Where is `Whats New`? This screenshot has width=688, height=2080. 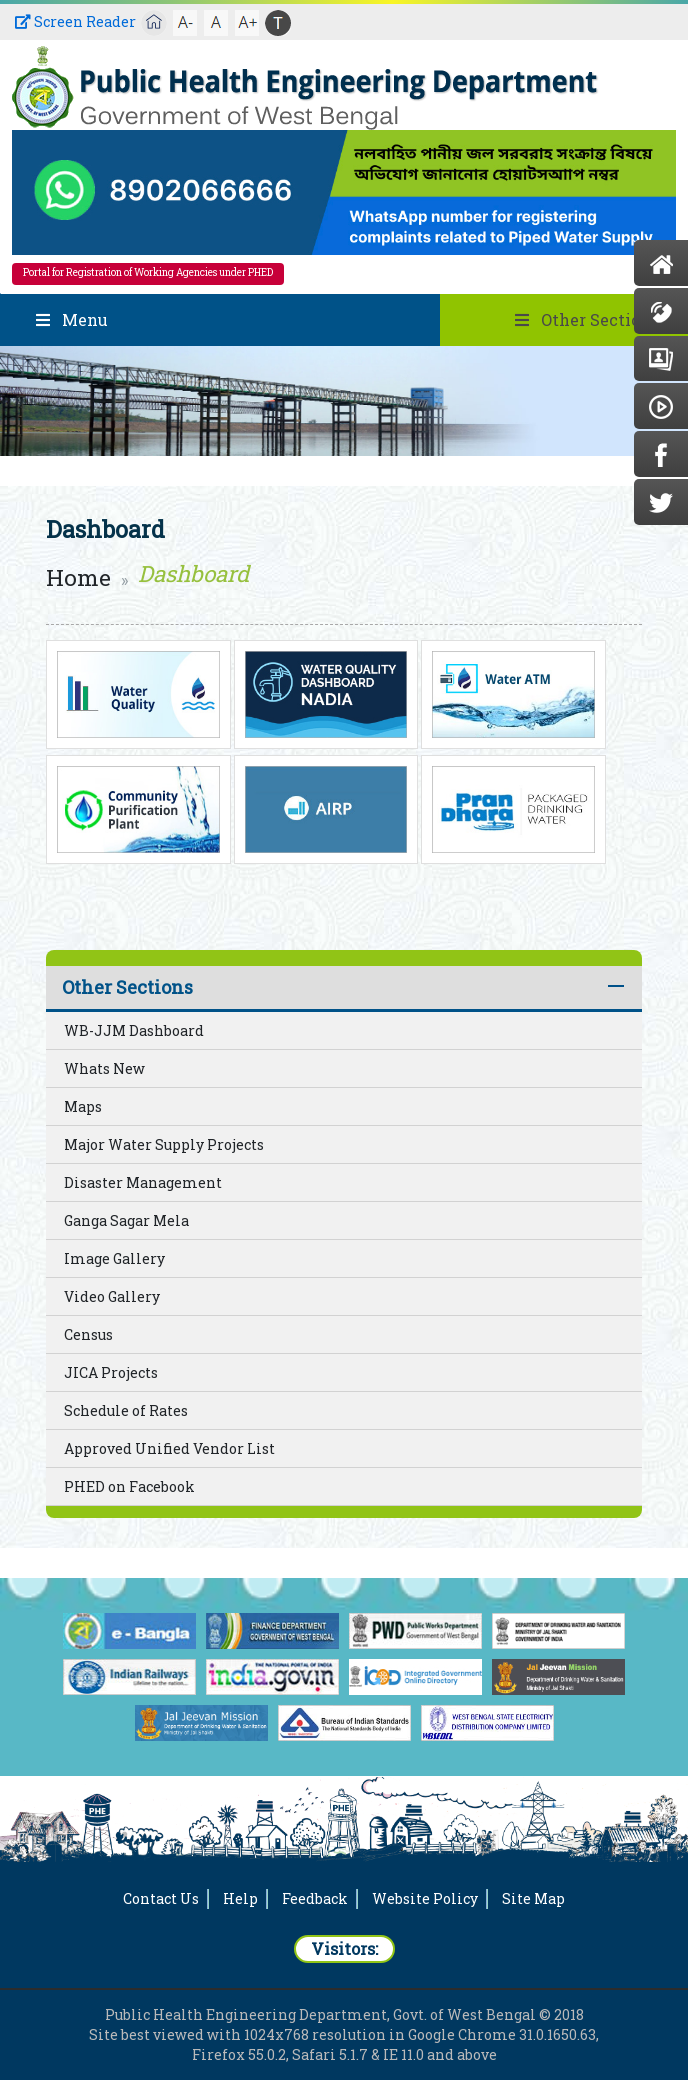 Whats New is located at coordinates (104, 1068).